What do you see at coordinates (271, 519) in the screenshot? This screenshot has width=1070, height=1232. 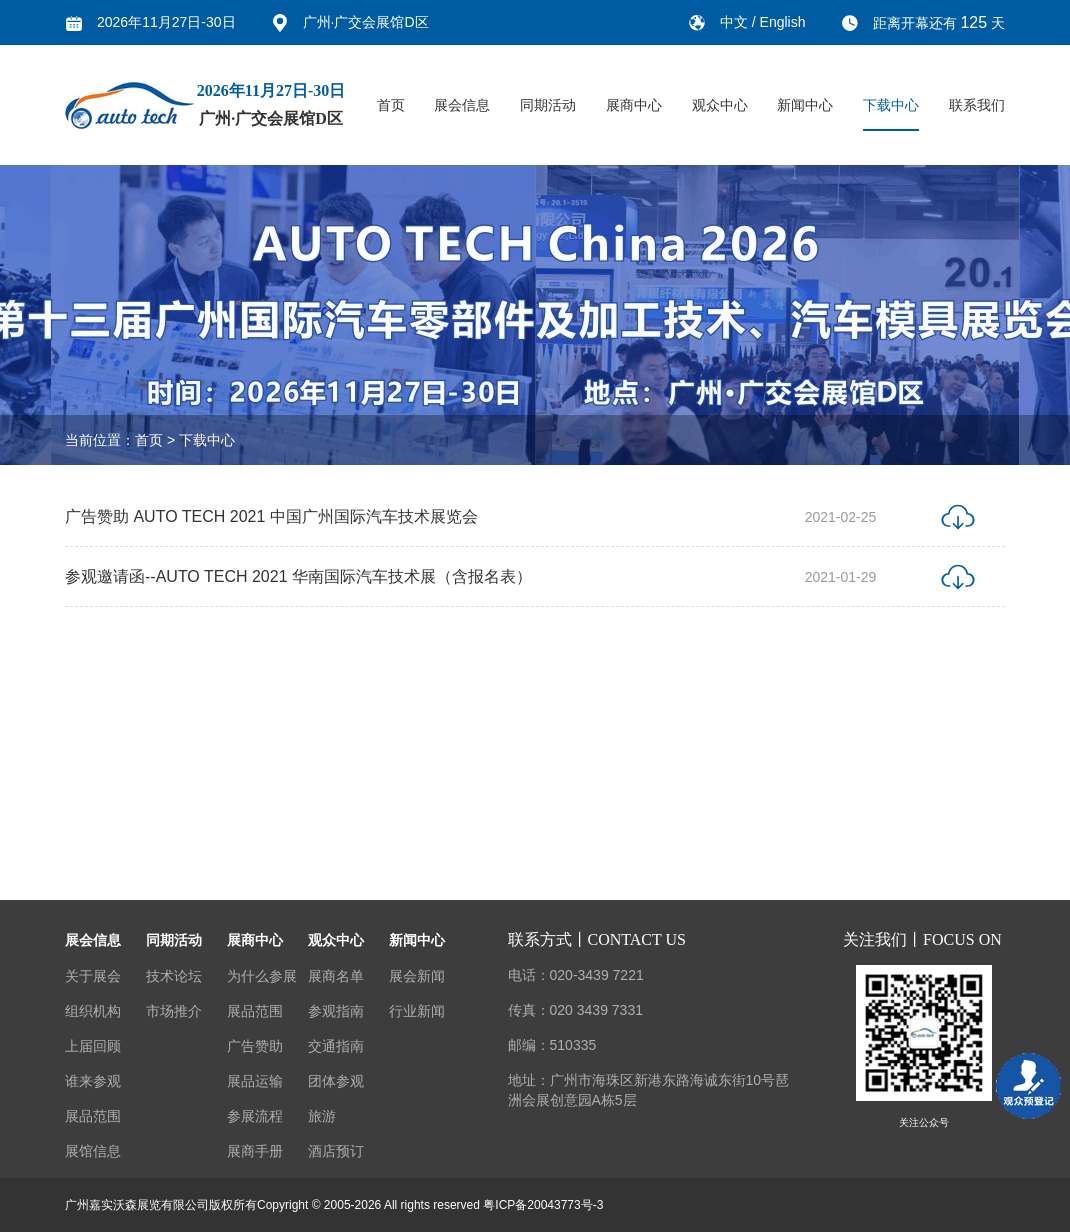 I see `广告赞助 AUTO TECH 2021 中国广州国际汽车技术展览会` at bounding box center [271, 519].